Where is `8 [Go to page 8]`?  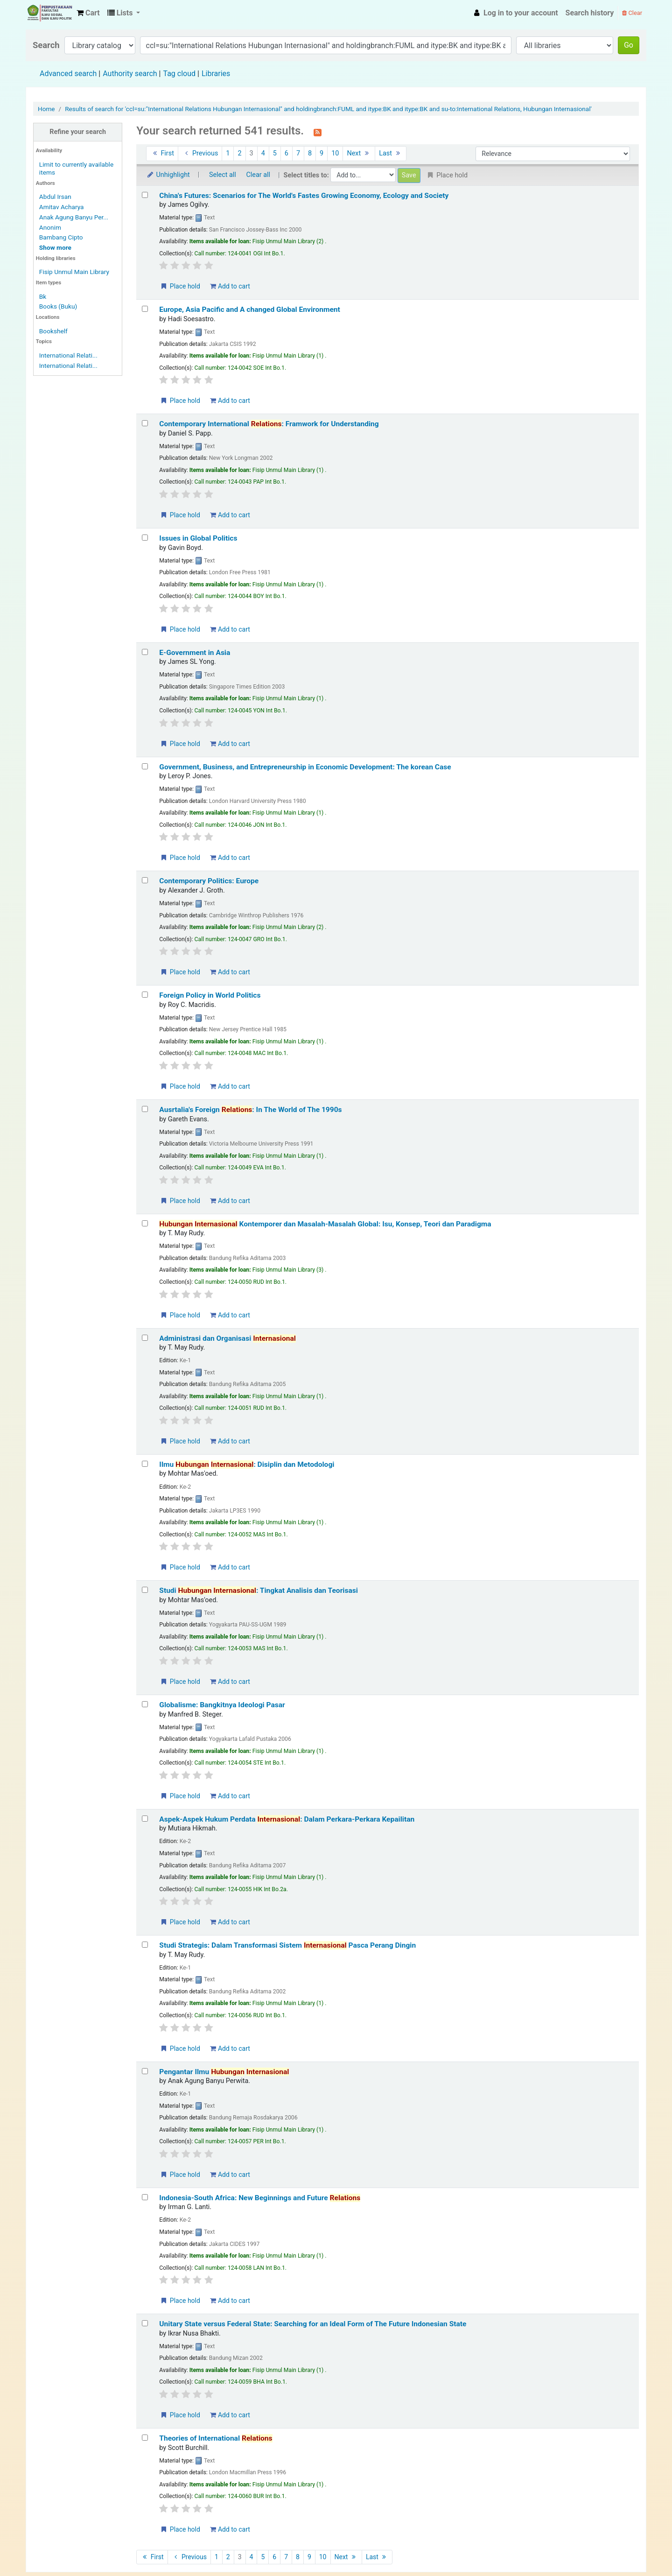
8 [Go to page 8] is located at coordinates (310, 153).